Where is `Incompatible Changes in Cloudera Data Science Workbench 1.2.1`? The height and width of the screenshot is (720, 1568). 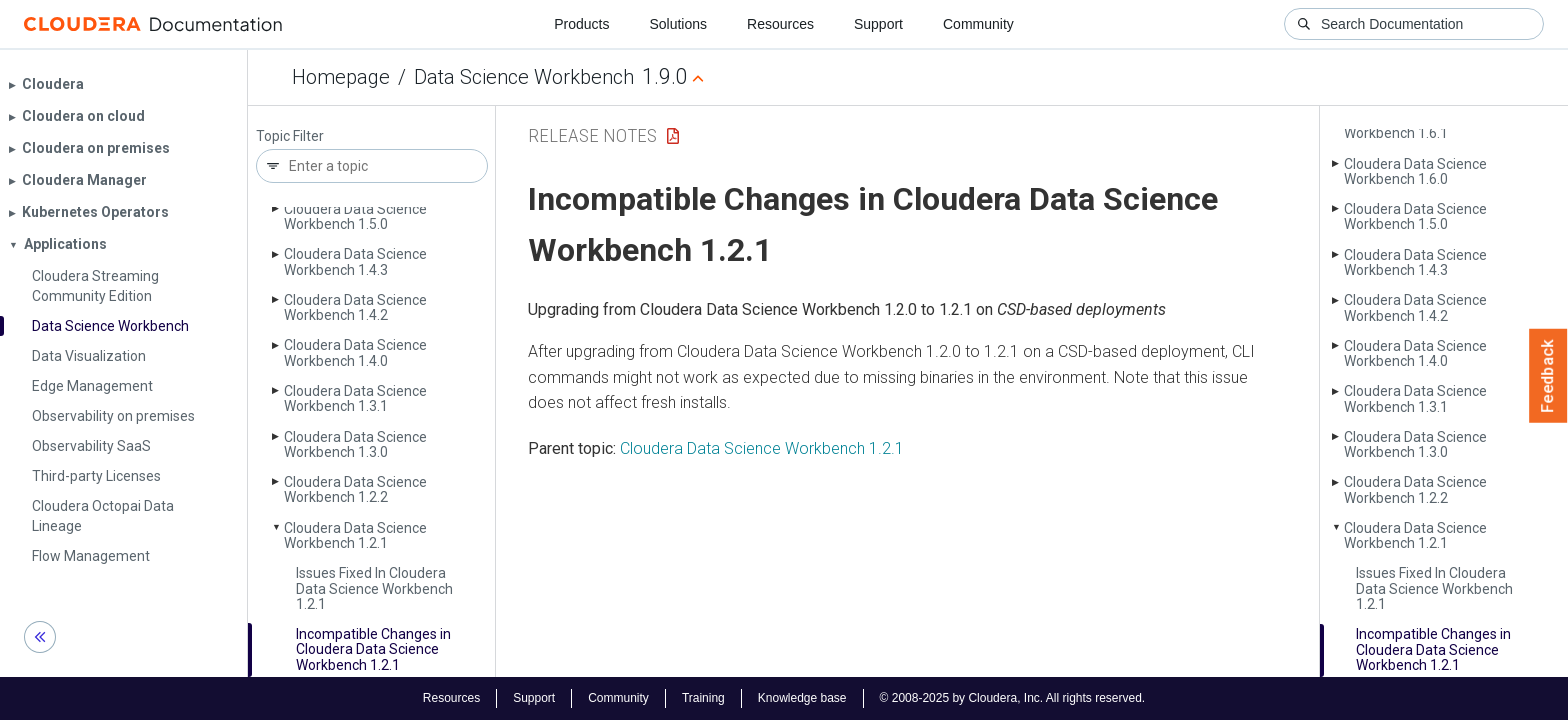 Incompatible Changes in Cloudera Data Science Workbench 1.2.1 is located at coordinates (373, 649).